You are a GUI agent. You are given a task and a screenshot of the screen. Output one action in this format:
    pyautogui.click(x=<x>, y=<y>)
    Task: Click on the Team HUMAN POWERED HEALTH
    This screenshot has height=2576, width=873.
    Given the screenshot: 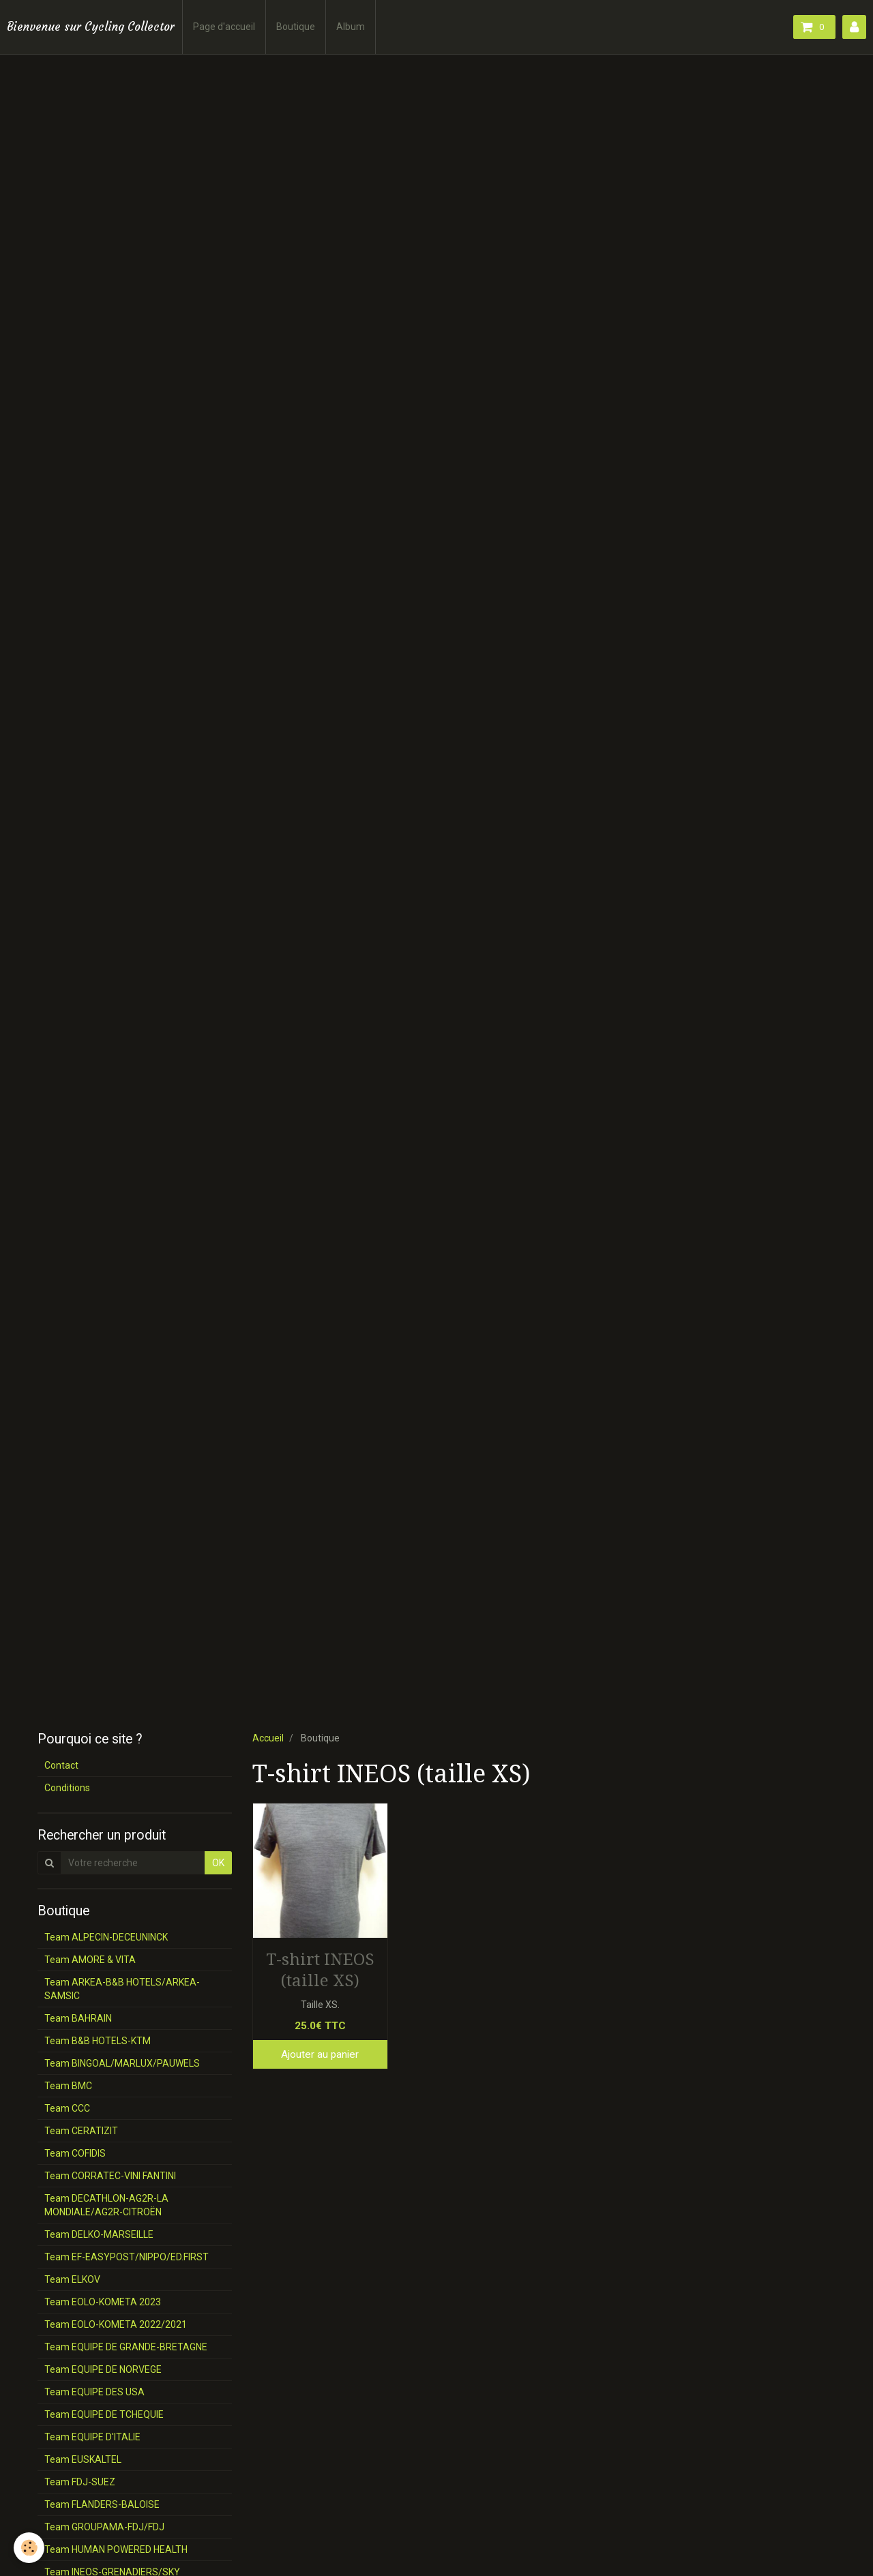 What is the action you would take?
    pyautogui.click(x=116, y=2549)
    